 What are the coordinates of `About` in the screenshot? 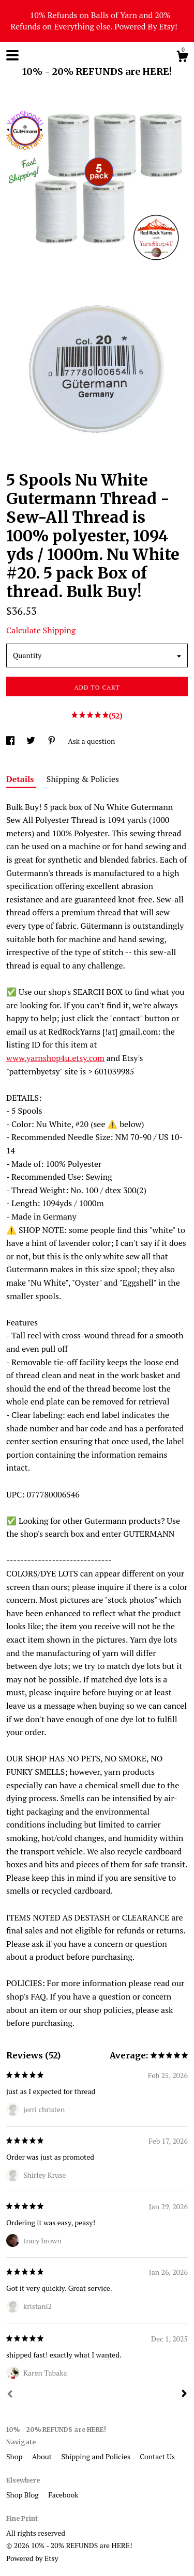 It's located at (43, 2456).